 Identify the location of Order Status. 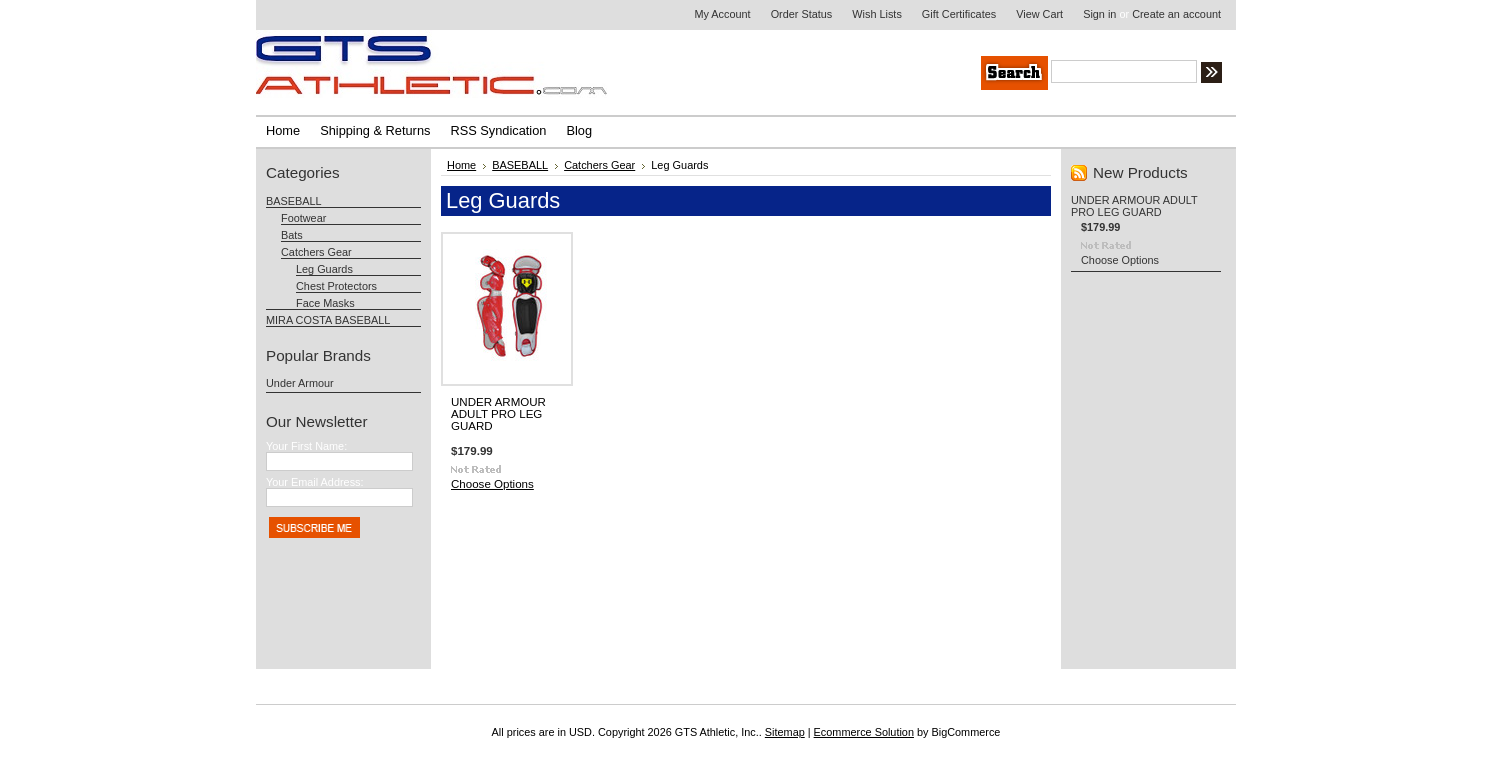
(802, 14).